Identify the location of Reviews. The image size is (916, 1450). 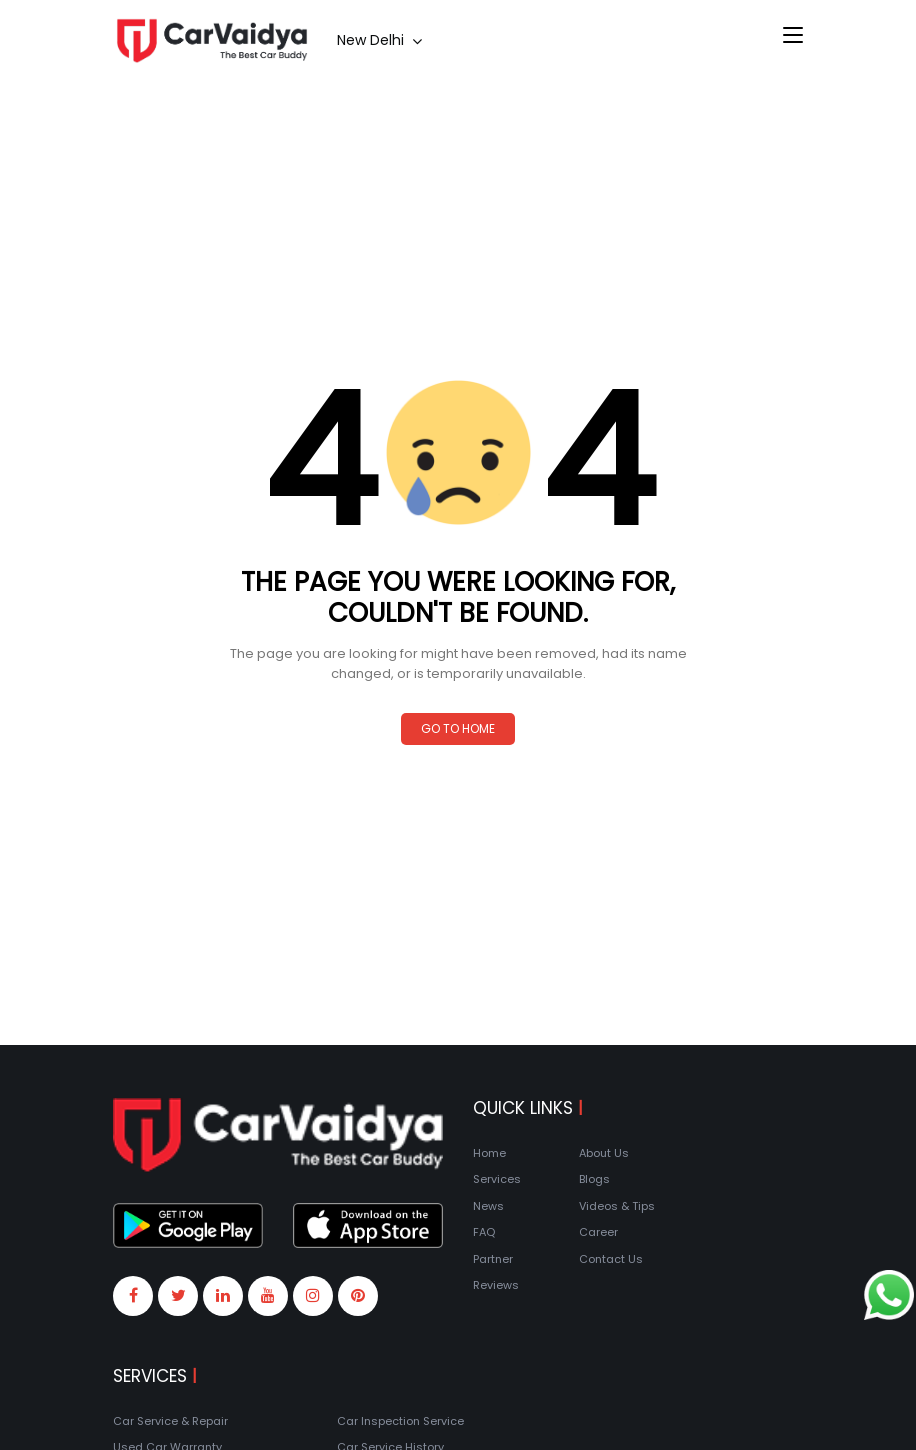
(496, 1285).